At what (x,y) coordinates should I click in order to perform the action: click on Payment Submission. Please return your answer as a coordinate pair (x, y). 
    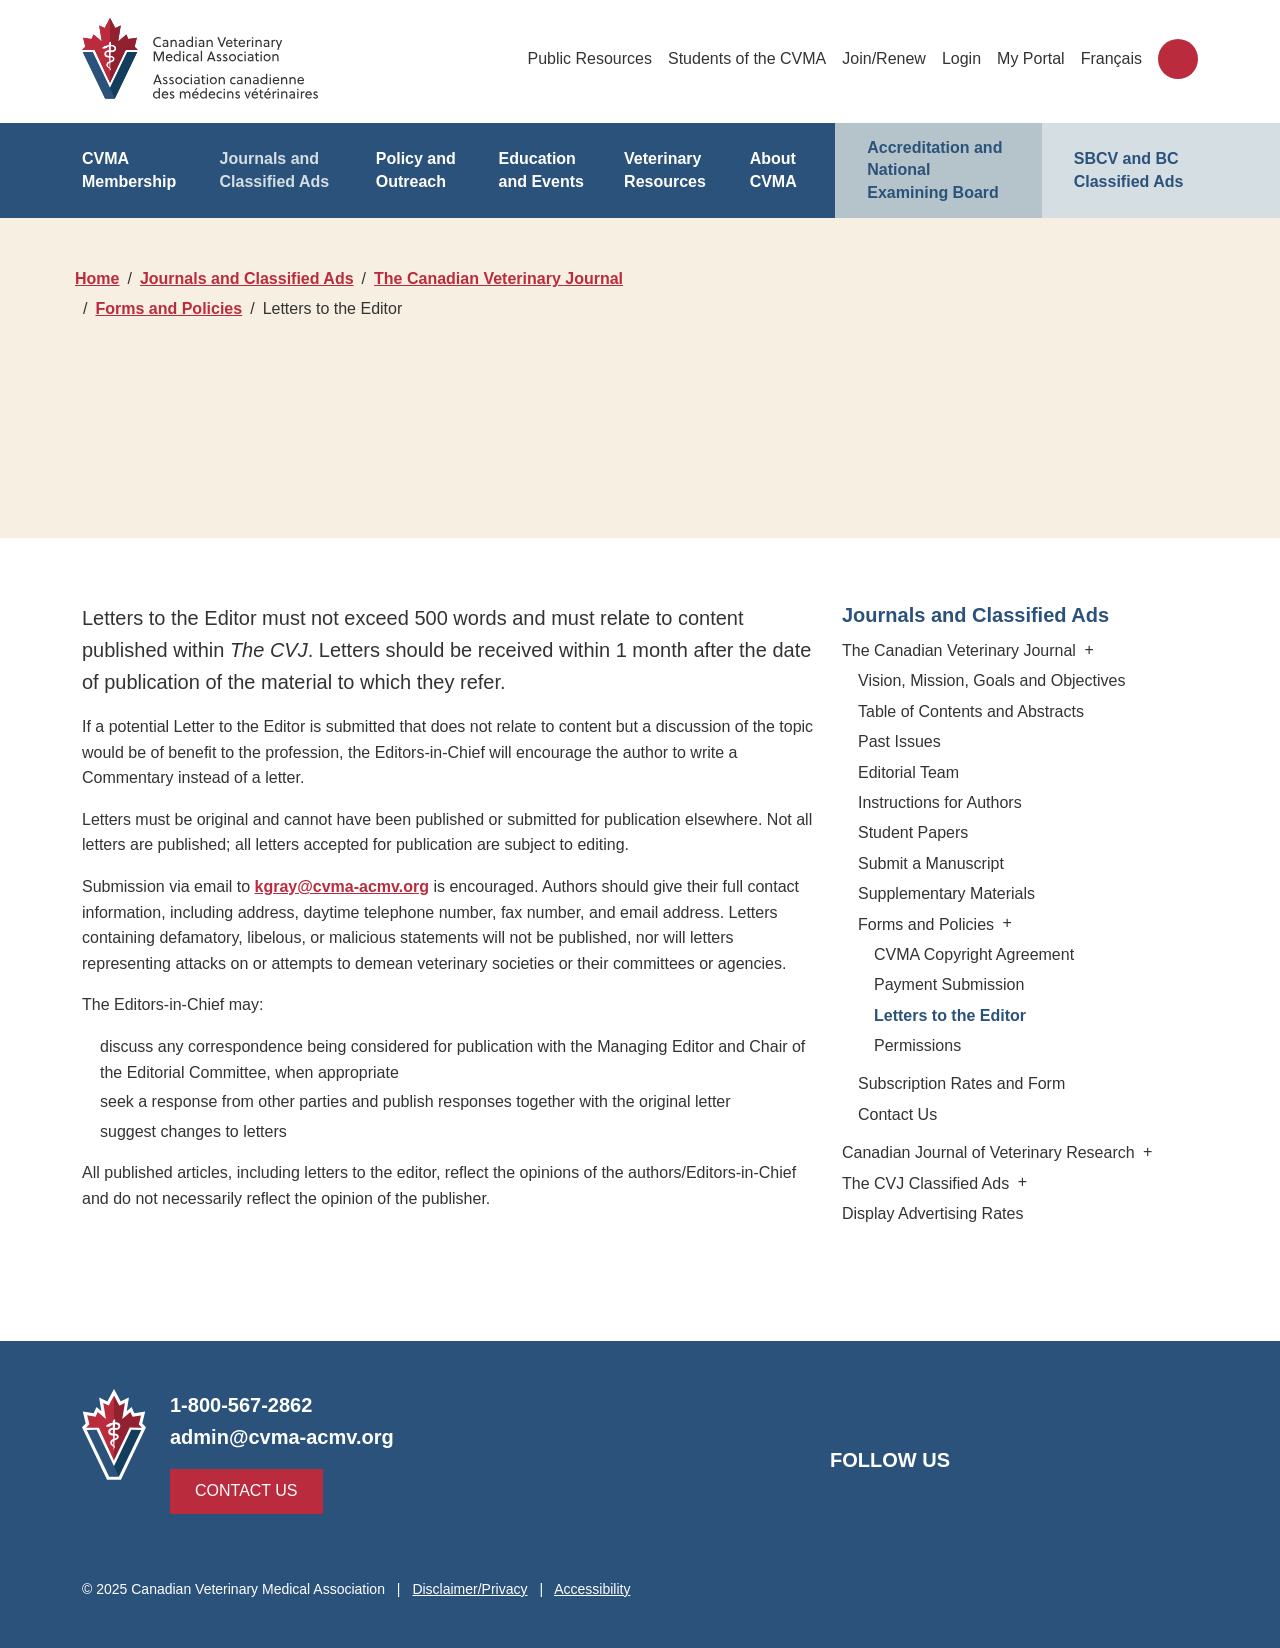
    Looking at the image, I should click on (948, 984).